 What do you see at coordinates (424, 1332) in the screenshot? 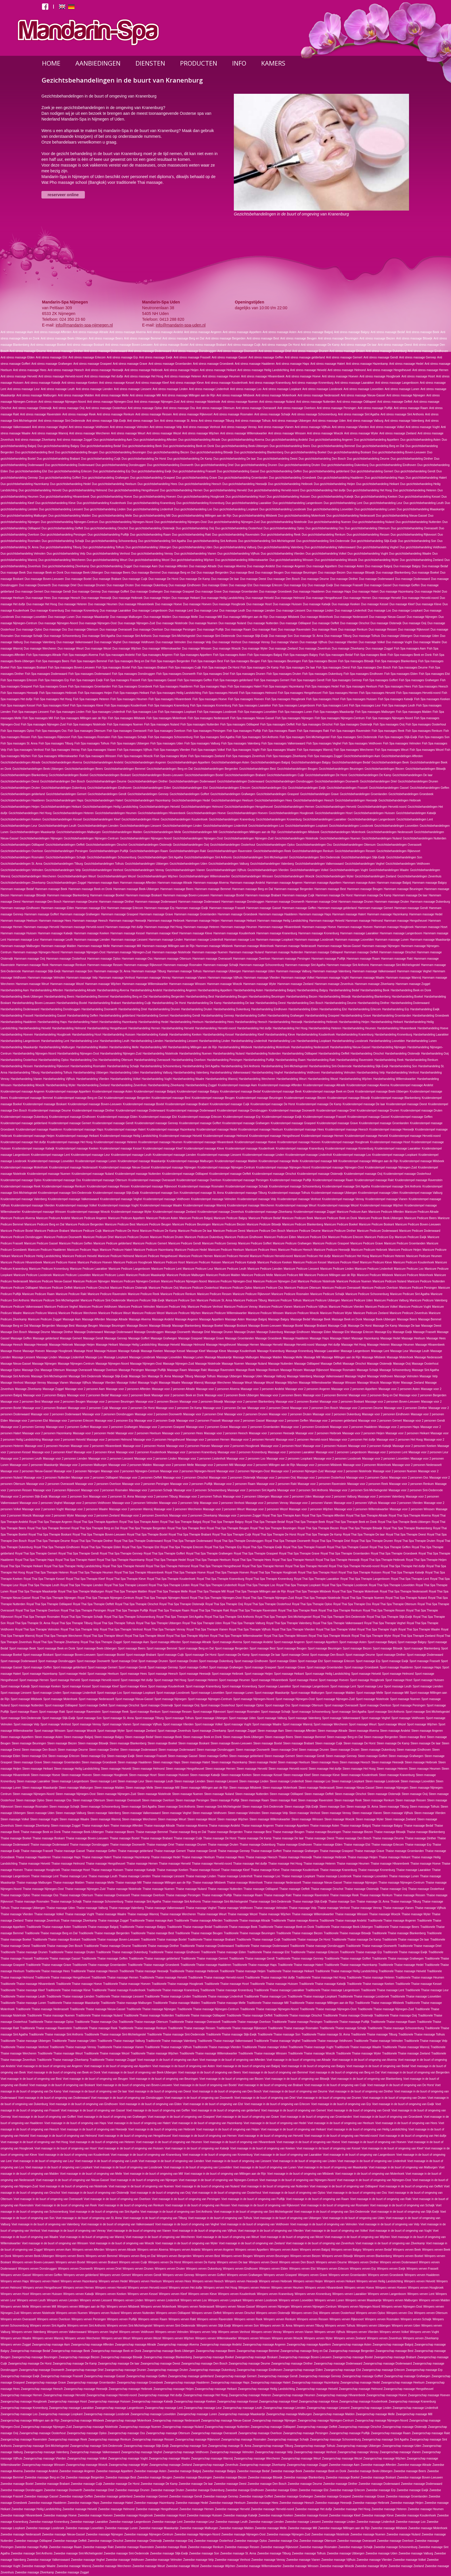
I see `Massage Frasselt` at bounding box center [424, 1332].